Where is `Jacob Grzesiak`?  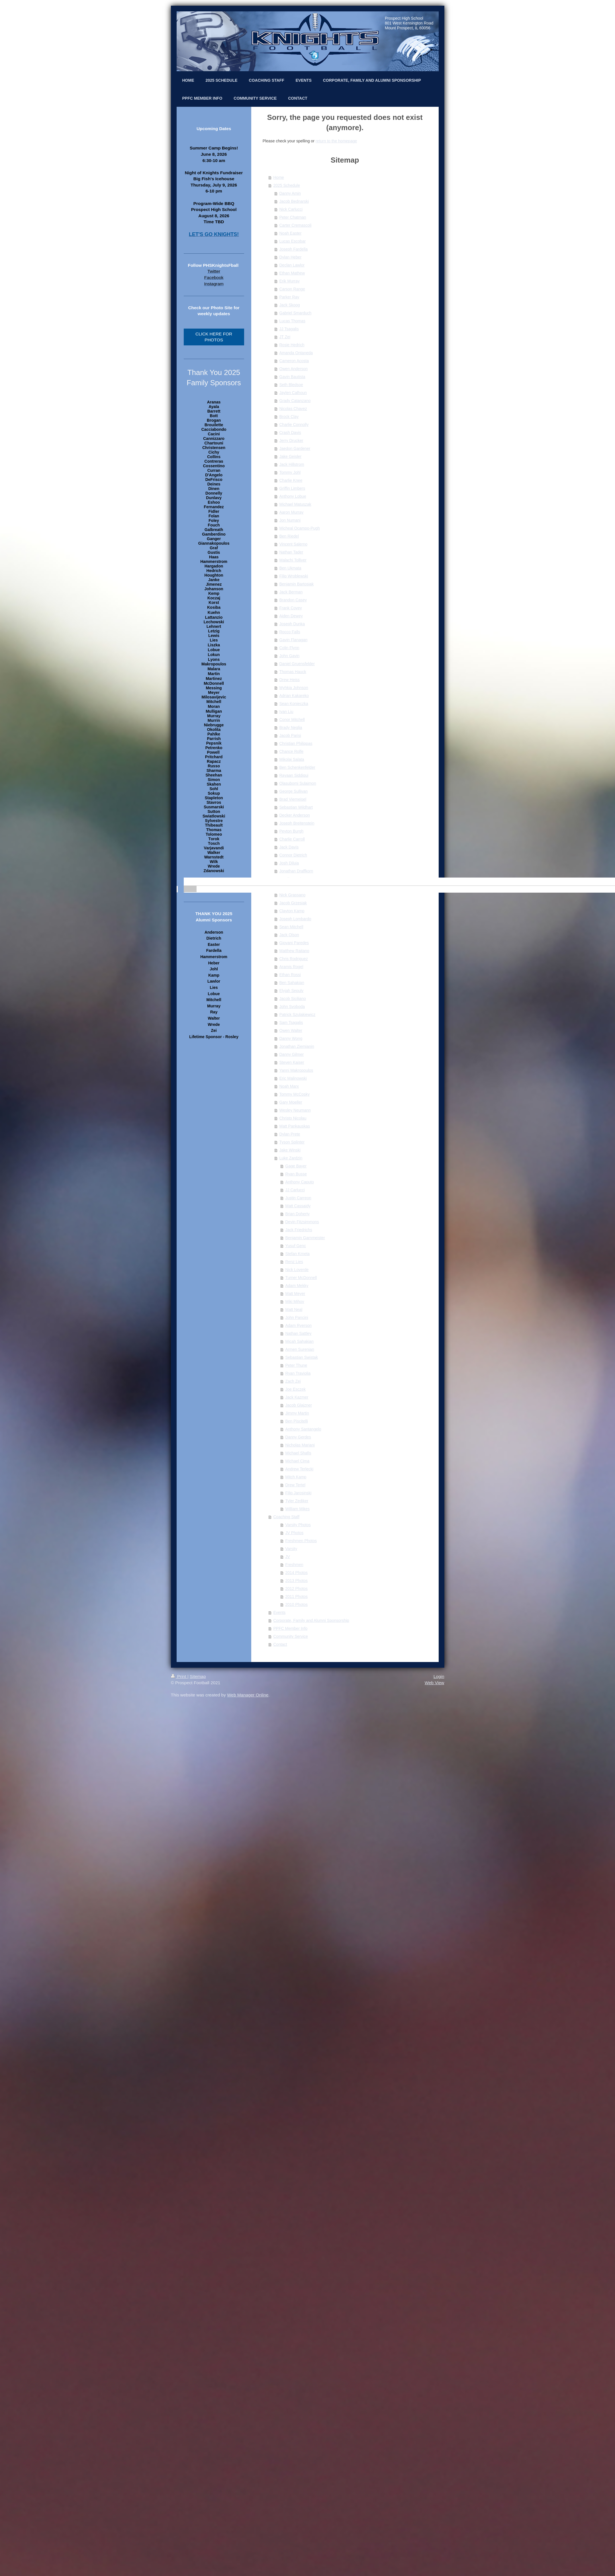
Jacob Grzesiak is located at coordinates (293, 903).